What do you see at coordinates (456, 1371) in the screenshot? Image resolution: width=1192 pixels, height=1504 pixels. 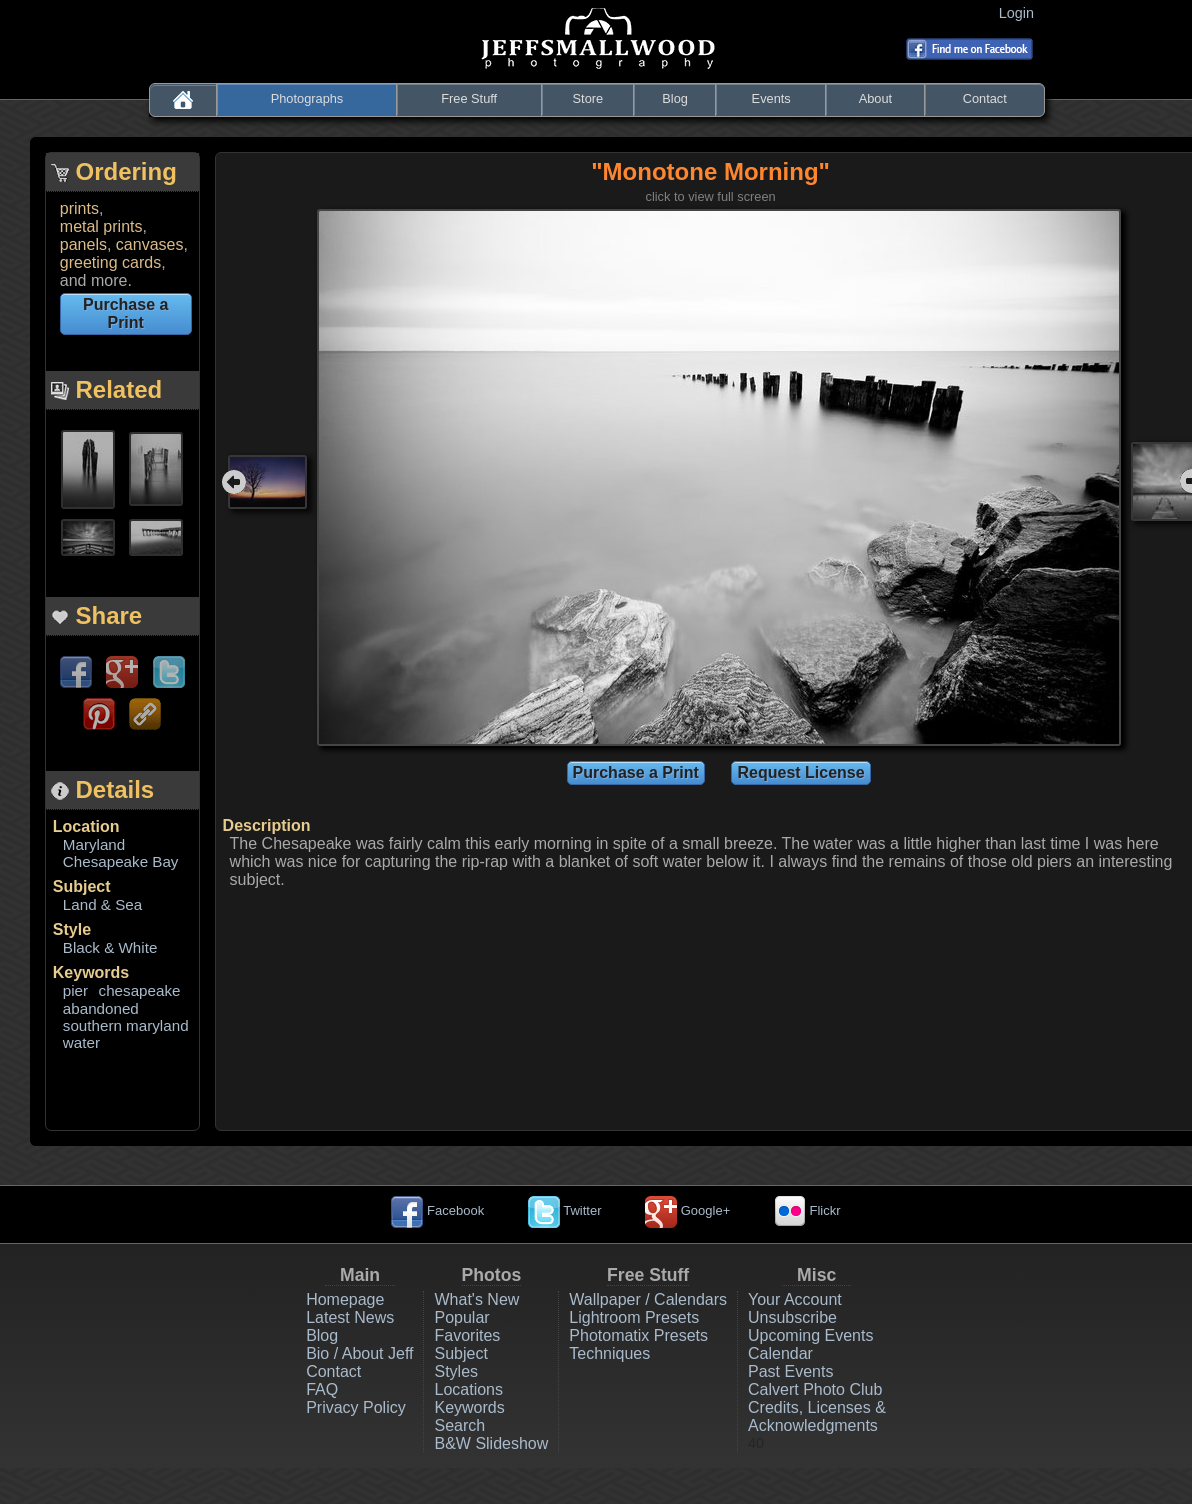 I see `Styles` at bounding box center [456, 1371].